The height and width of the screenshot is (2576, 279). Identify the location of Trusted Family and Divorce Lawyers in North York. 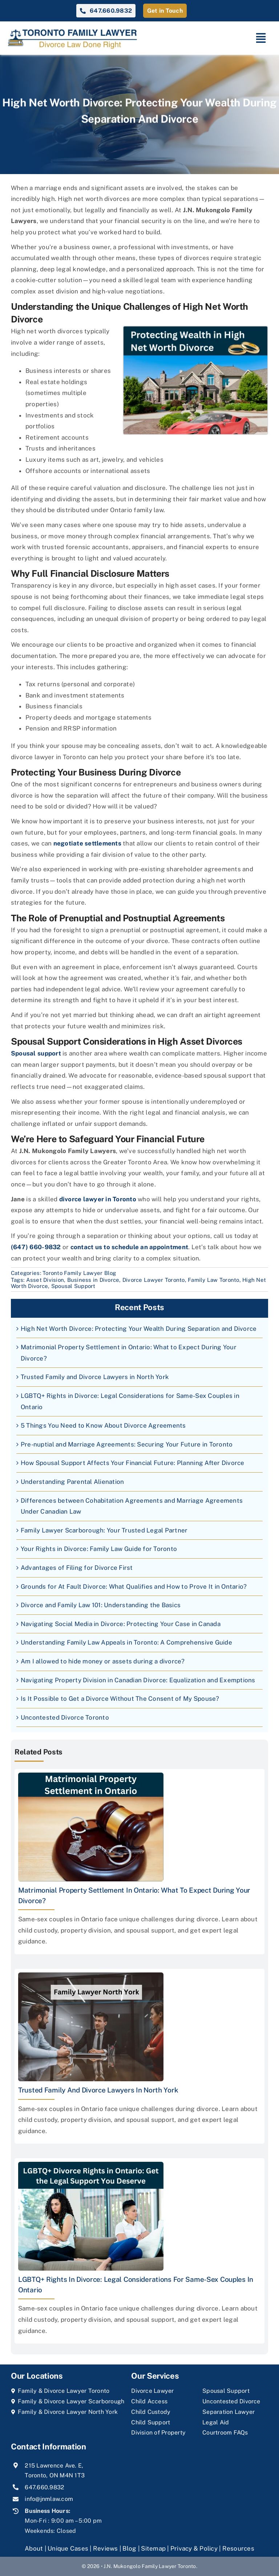
(95, 1376).